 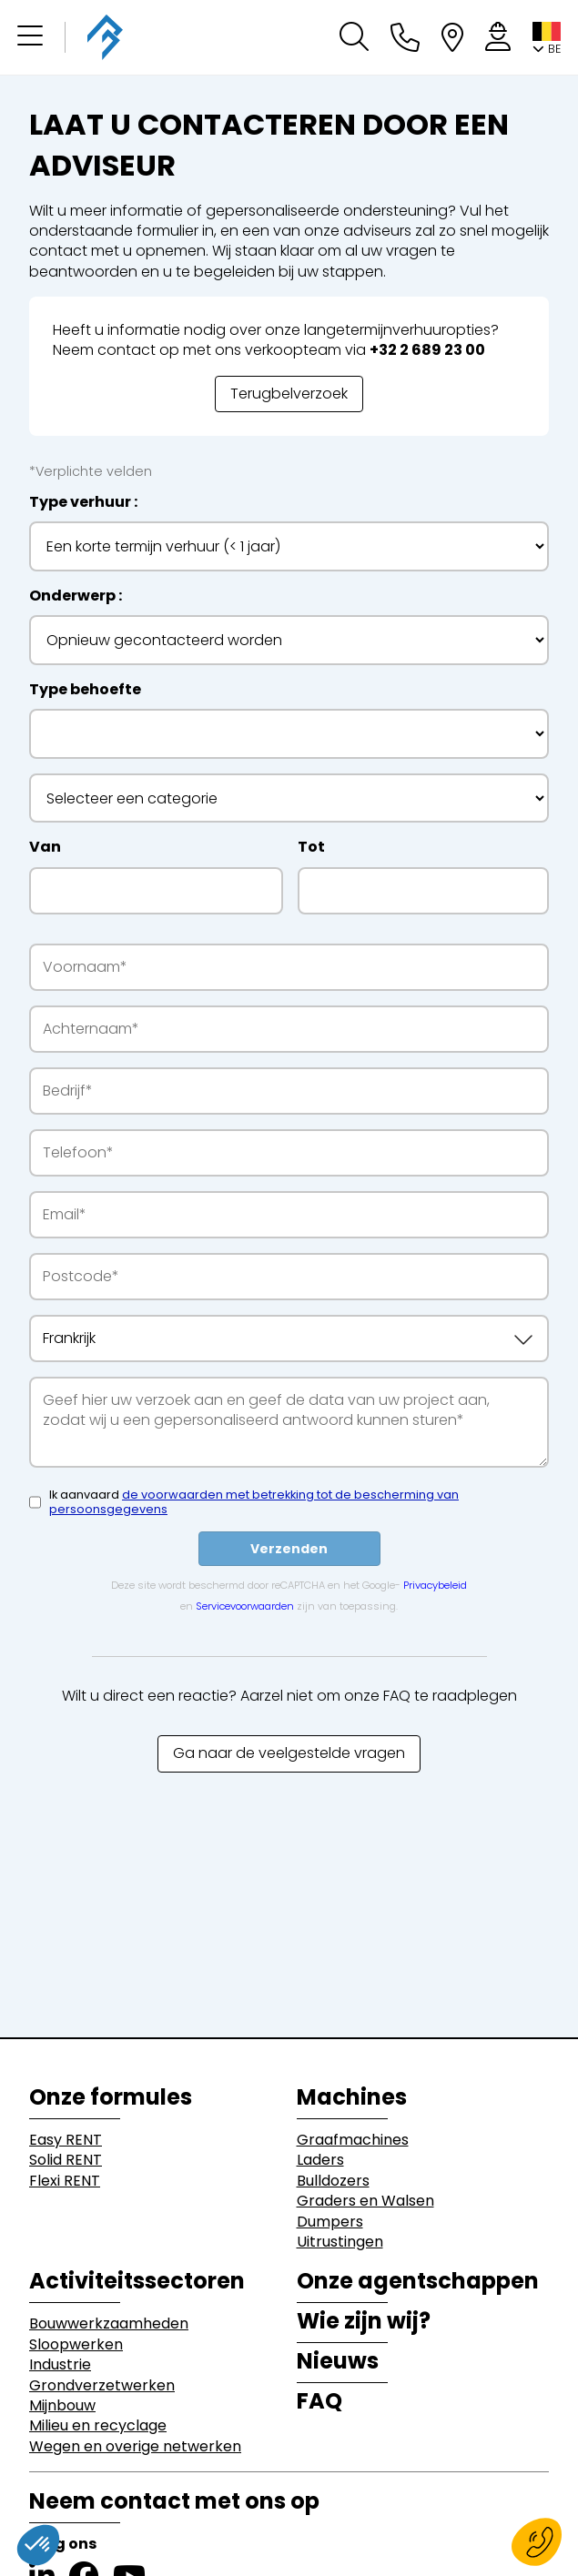 What do you see at coordinates (330, 2222) in the screenshot?
I see `Dumpers` at bounding box center [330, 2222].